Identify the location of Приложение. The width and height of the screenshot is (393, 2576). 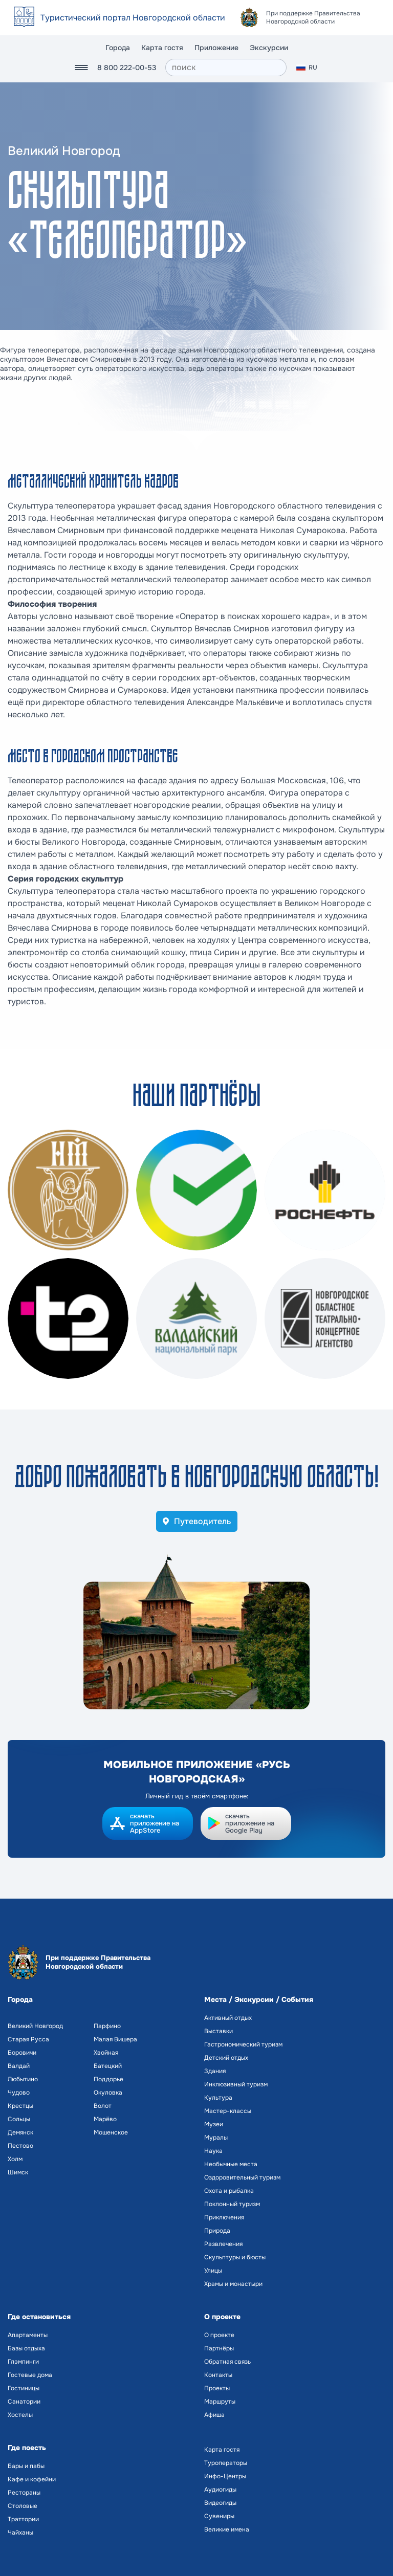
(216, 47).